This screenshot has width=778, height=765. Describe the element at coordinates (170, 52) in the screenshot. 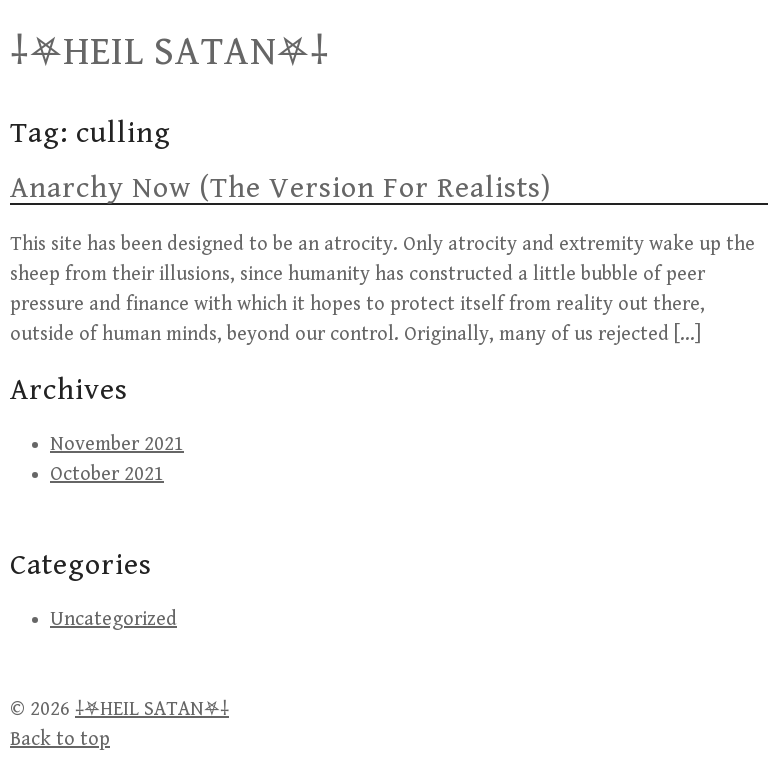

I see `⸸⛧HEIL SATAN⛧⸸` at that location.